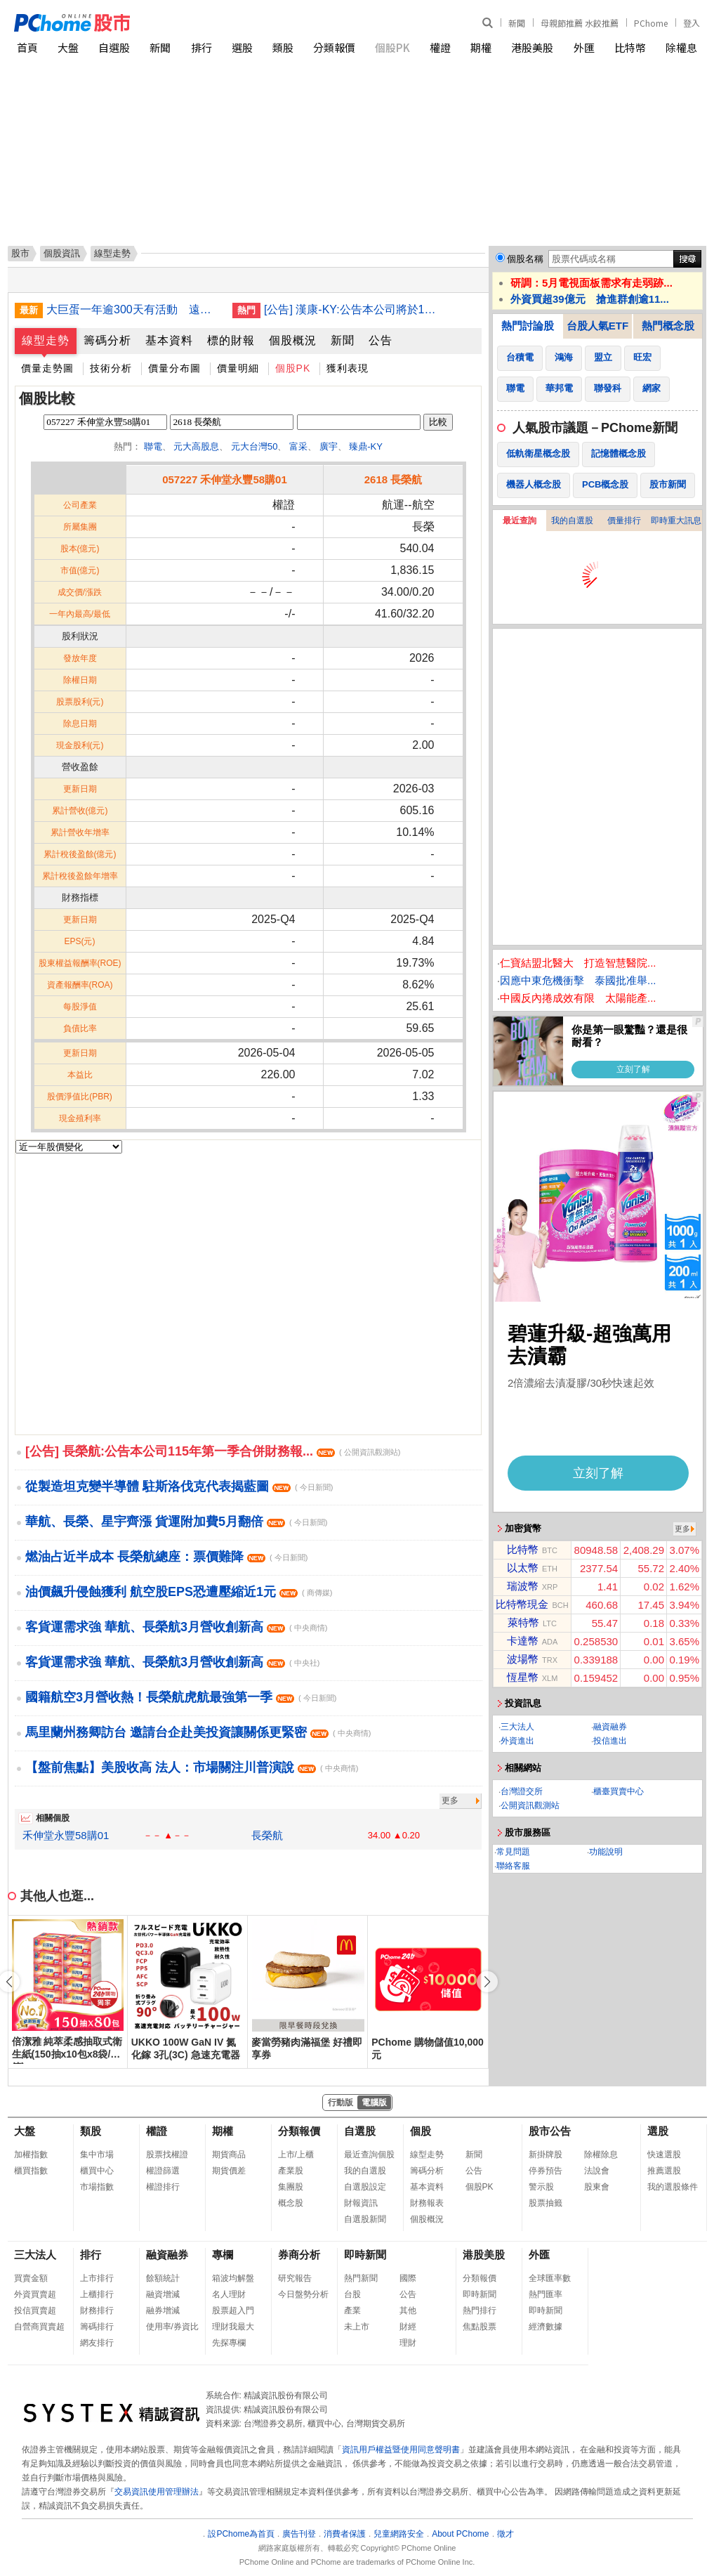 This screenshot has height=2576, width=714. What do you see at coordinates (229, 2154) in the screenshot?
I see `期貨商品` at bounding box center [229, 2154].